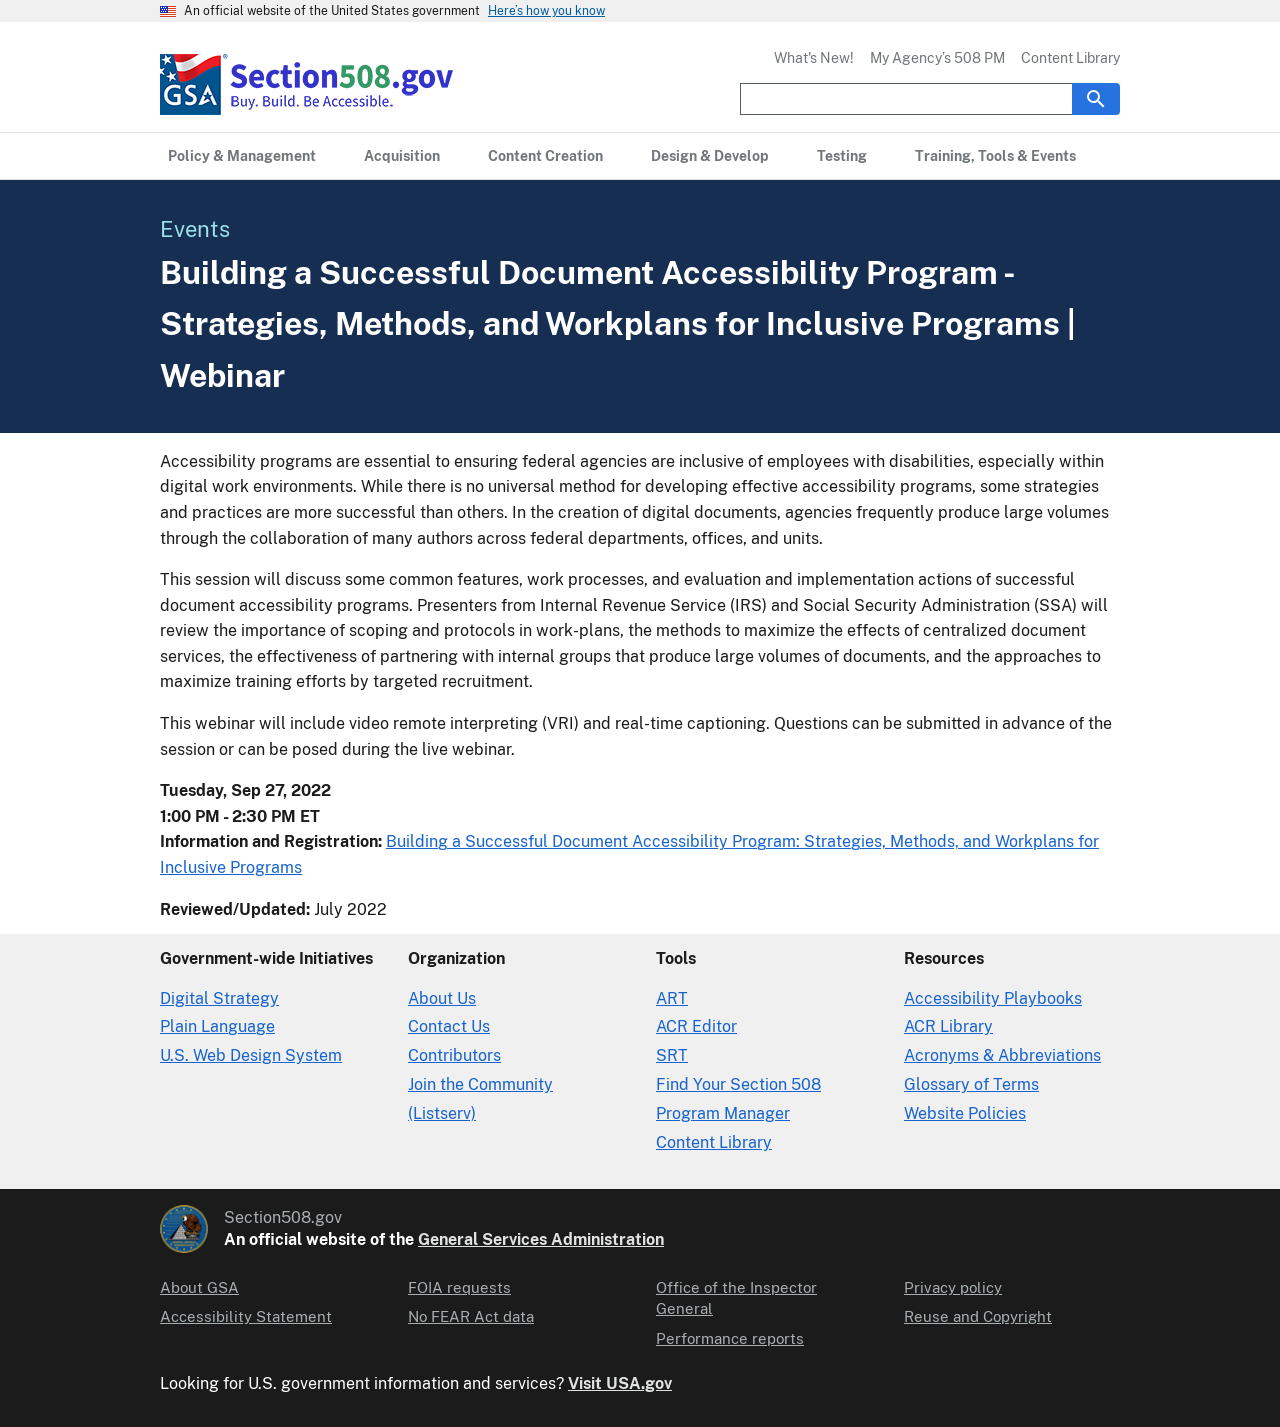 This screenshot has height=1427, width=1280. I want to click on Contact Us [Contact Us details], so click(449, 1026).